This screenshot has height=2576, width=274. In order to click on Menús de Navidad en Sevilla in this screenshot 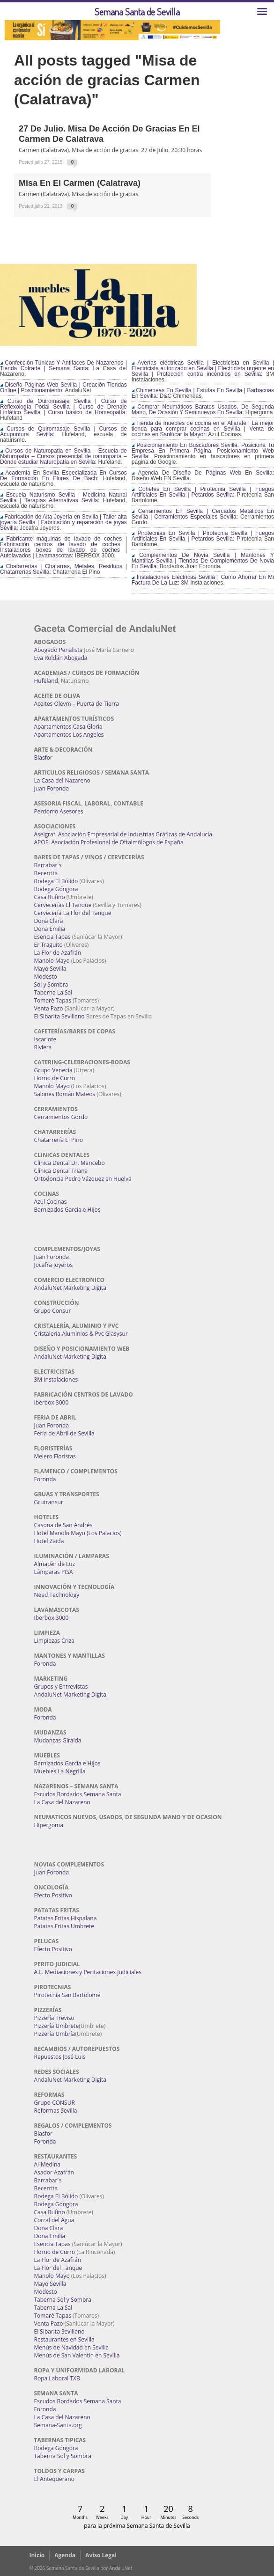, I will do `click(71, 2347)`.